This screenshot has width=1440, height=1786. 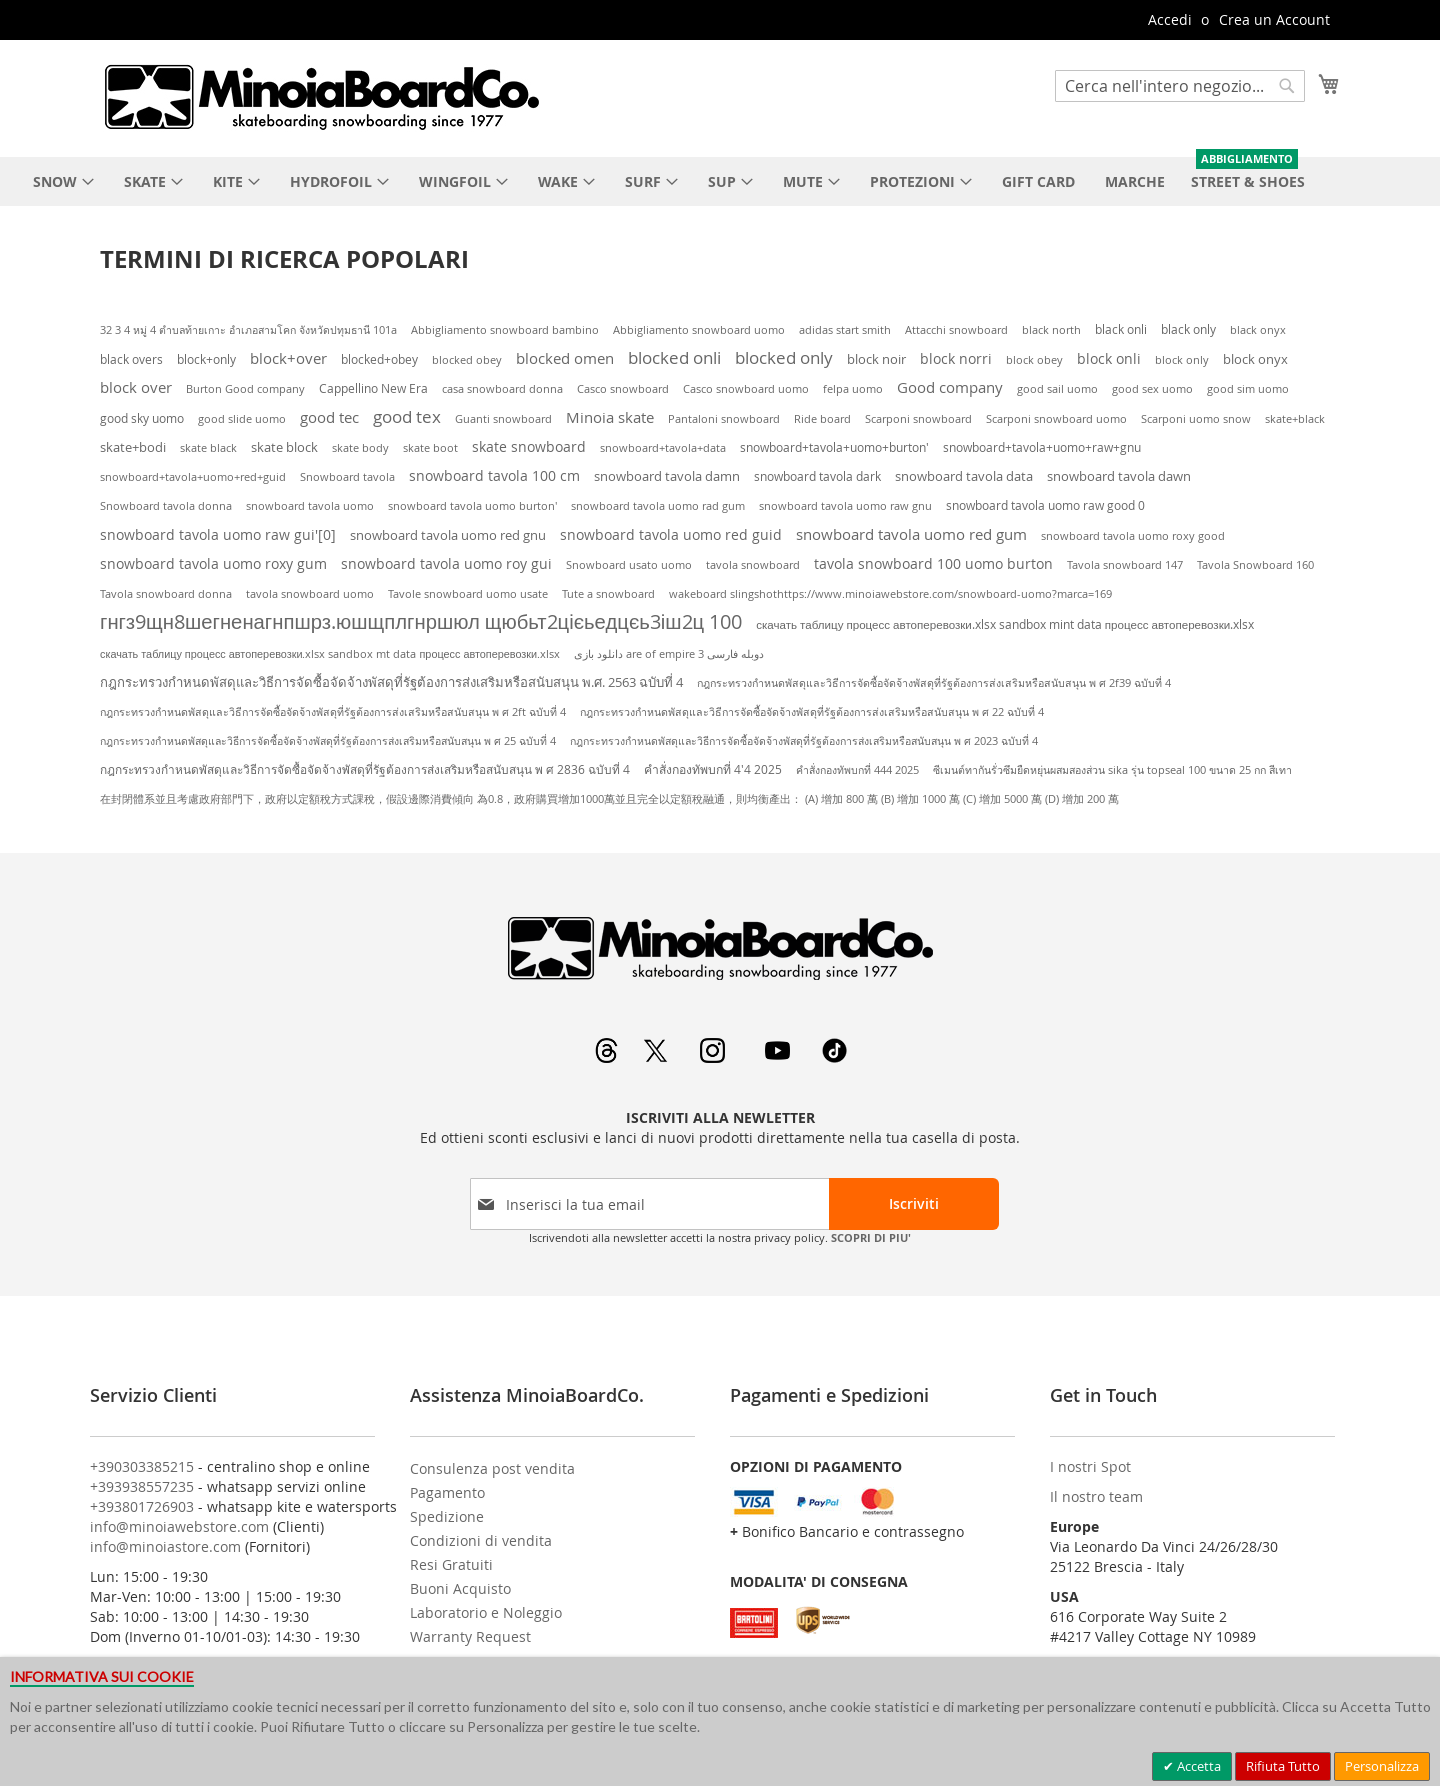 What do you see at coordinates (1090, 1466) in the screenshot?
I see `I nostri Spot` at bounding box center [1090, 1466].